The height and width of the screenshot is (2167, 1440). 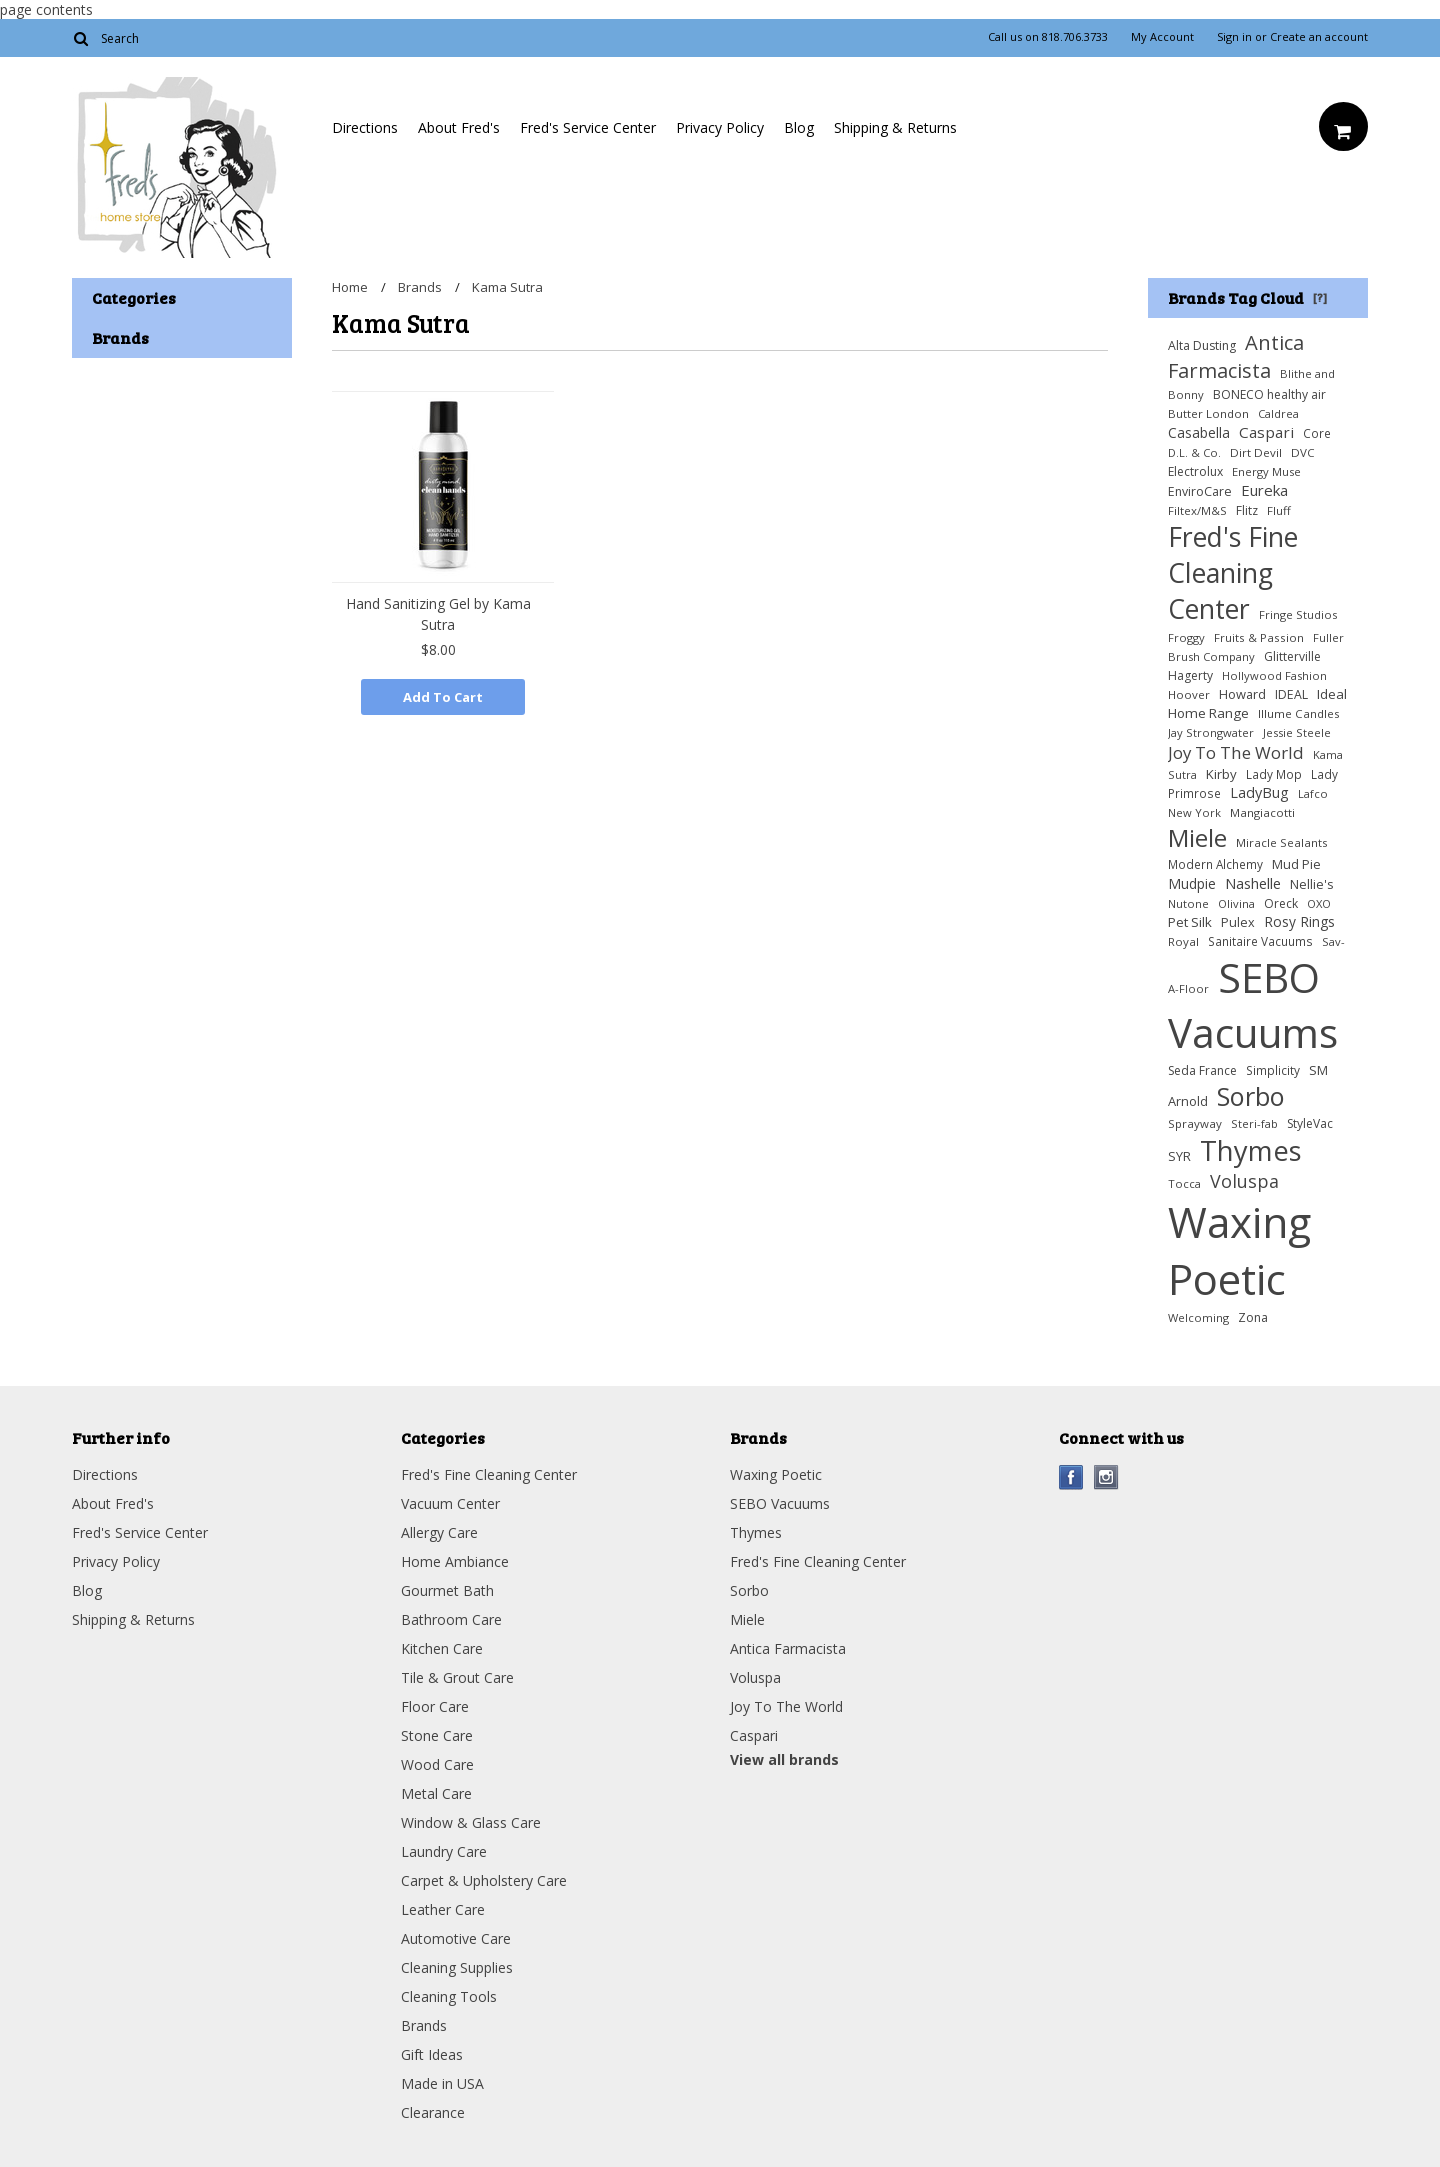 What do you see at coordinates (1274, 774) in the screenshot?
I see `Lady Mop` at bounding box center [1274, 774].